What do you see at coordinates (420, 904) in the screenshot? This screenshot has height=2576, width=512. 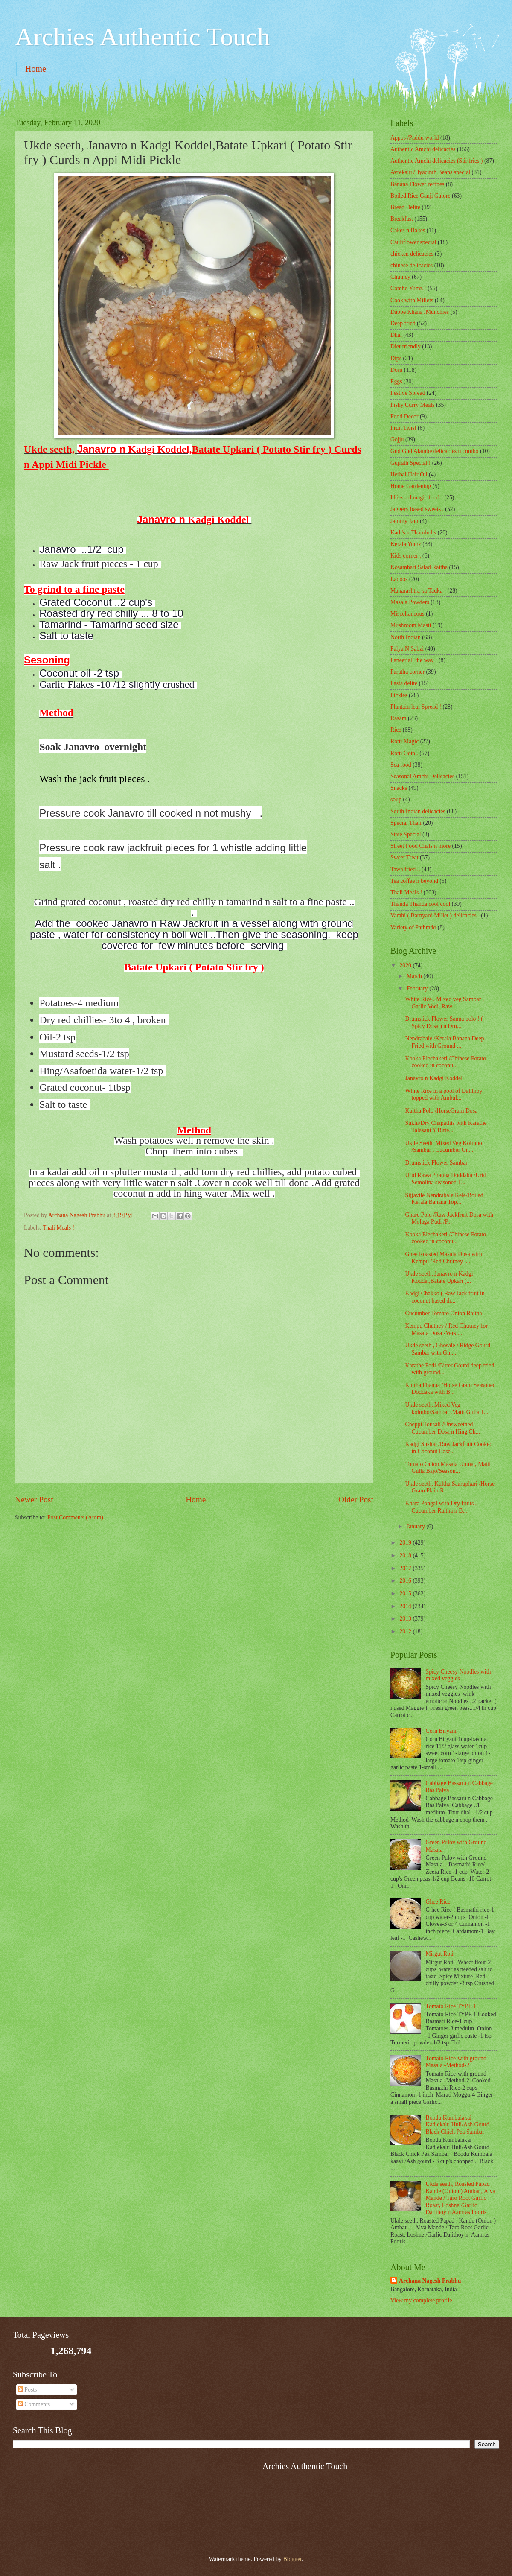 I see `Thanda Thanda cool cool` at bounding box center [420, 904].